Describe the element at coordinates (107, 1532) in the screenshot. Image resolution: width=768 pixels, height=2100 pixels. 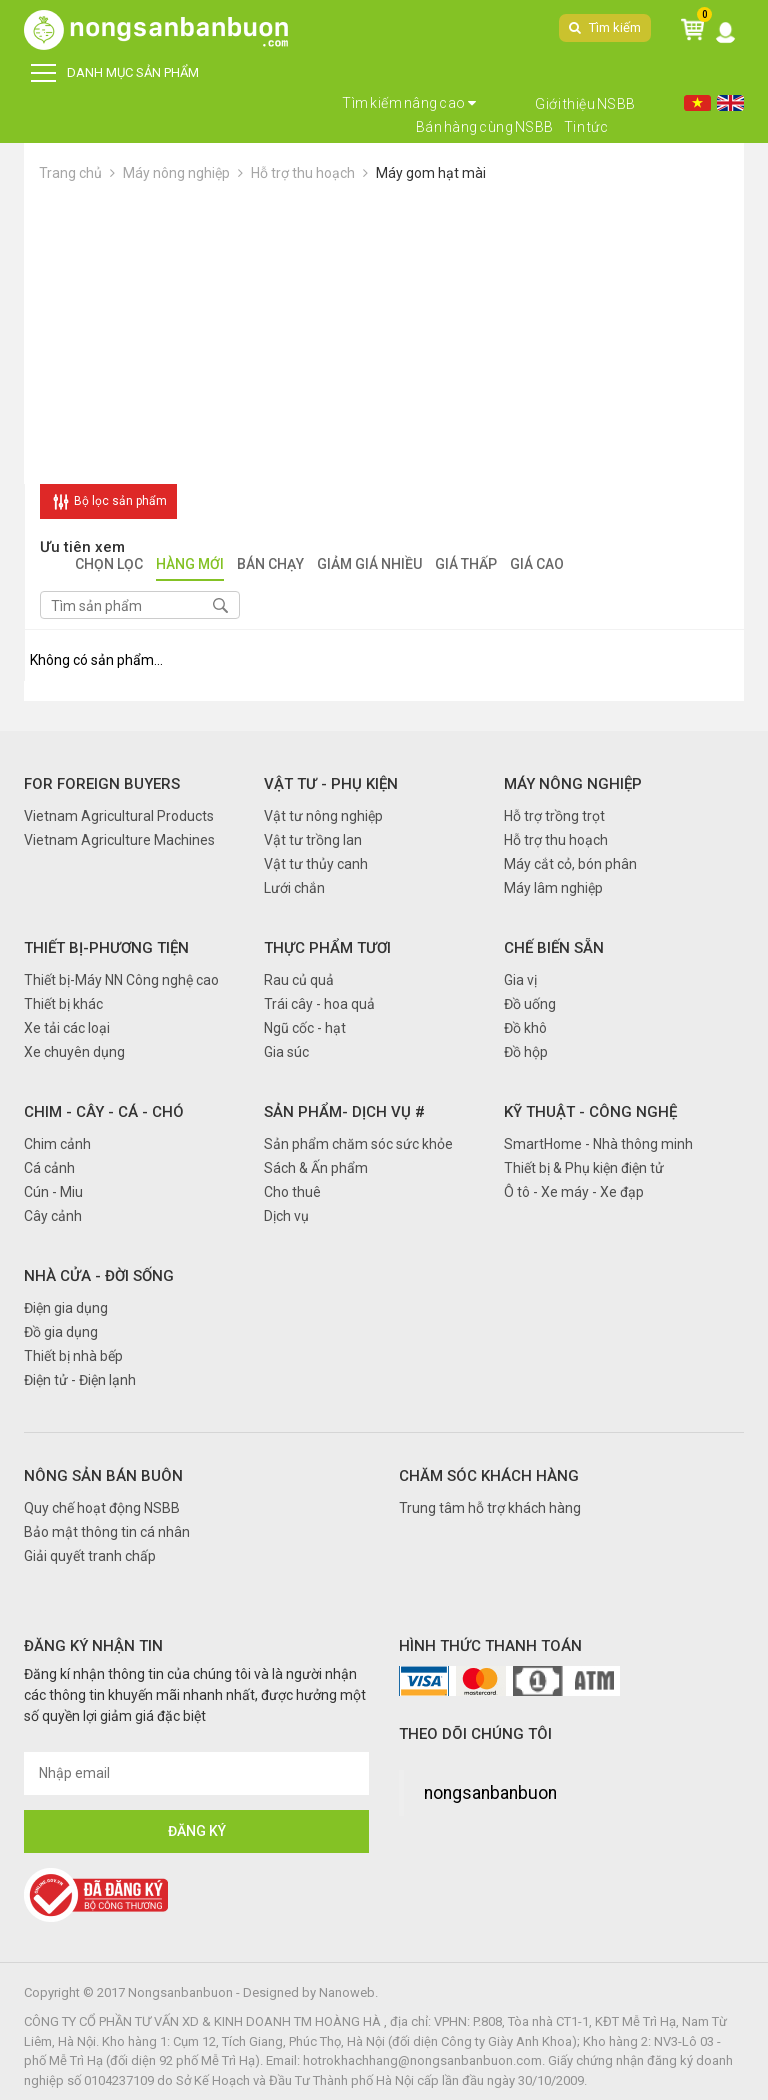
I see `Bảo mật thông tin cá nhân` at that location.